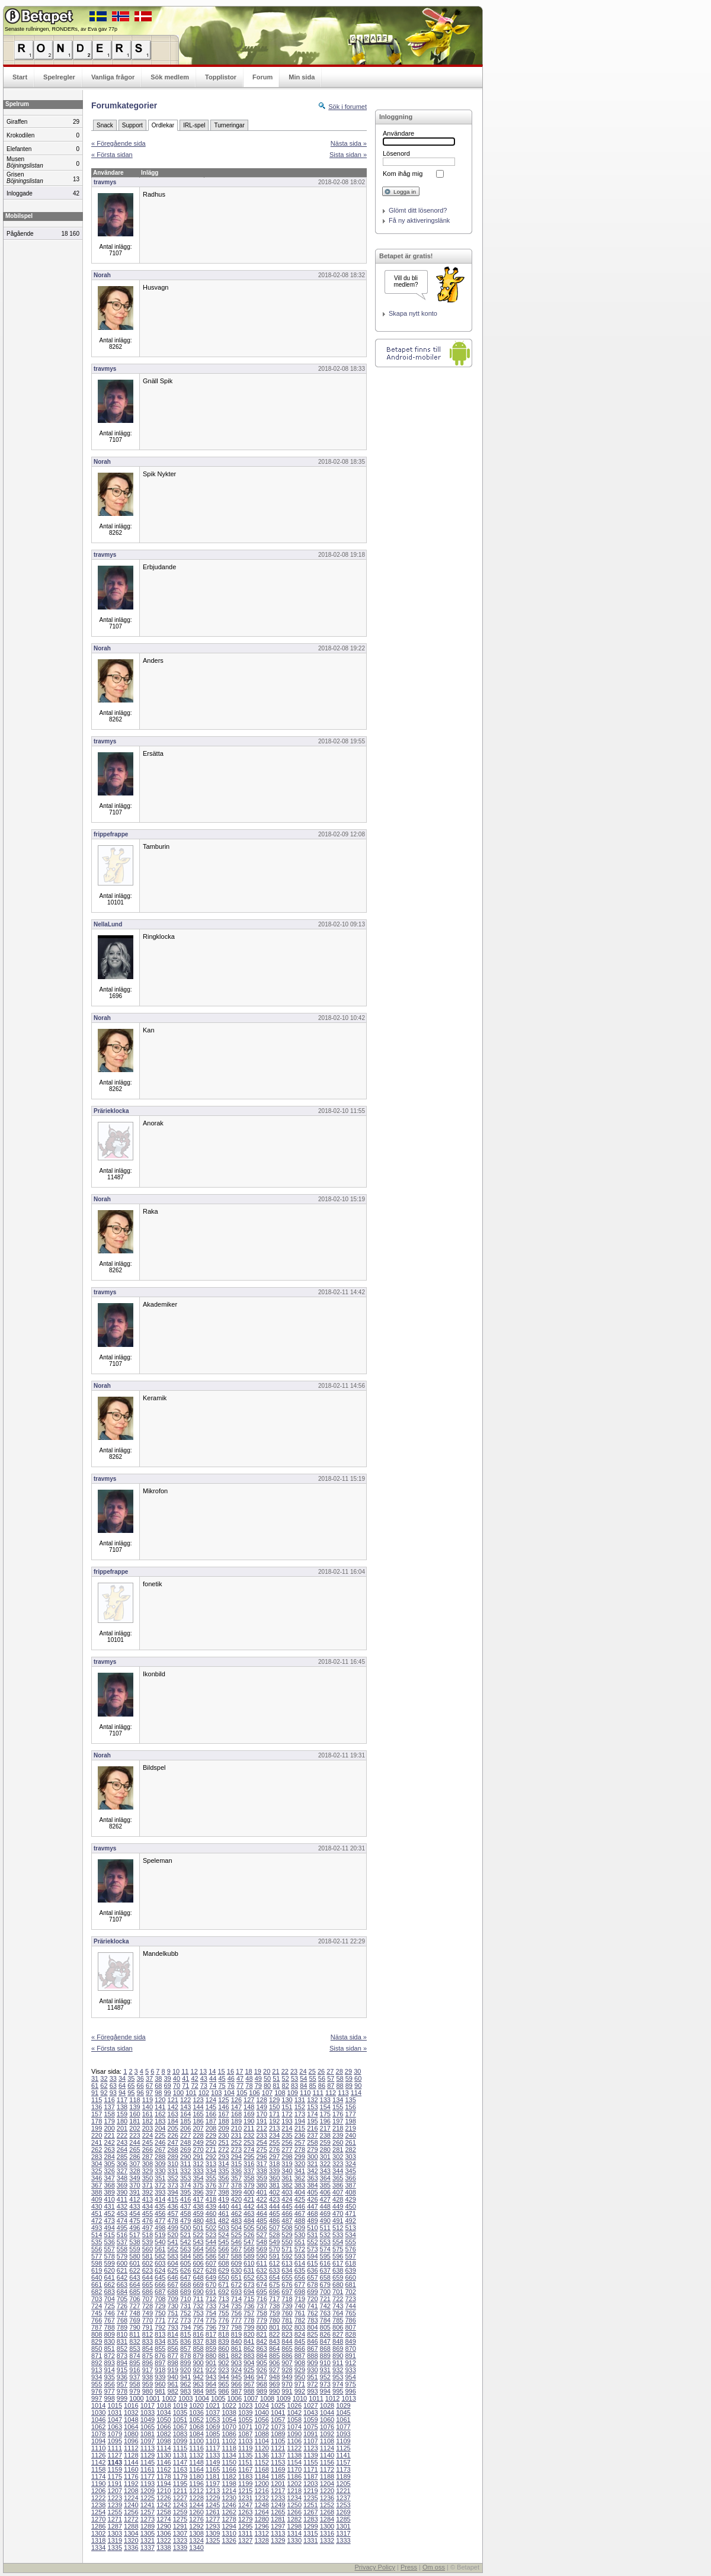  What do you see at coordinates (173, 2313) in the screenshot?
I see `751` at bounding box center [173, 2313].